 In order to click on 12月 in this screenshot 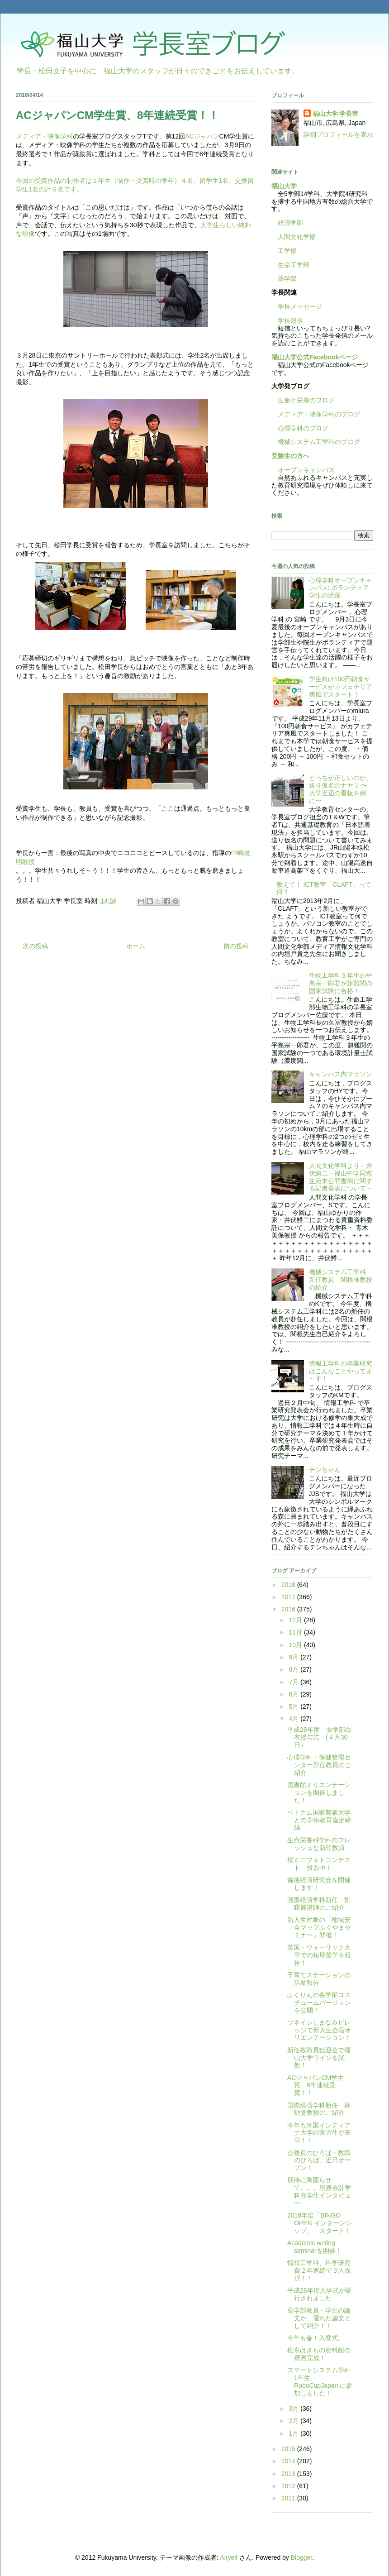, I will do `click(296, 1620)`.